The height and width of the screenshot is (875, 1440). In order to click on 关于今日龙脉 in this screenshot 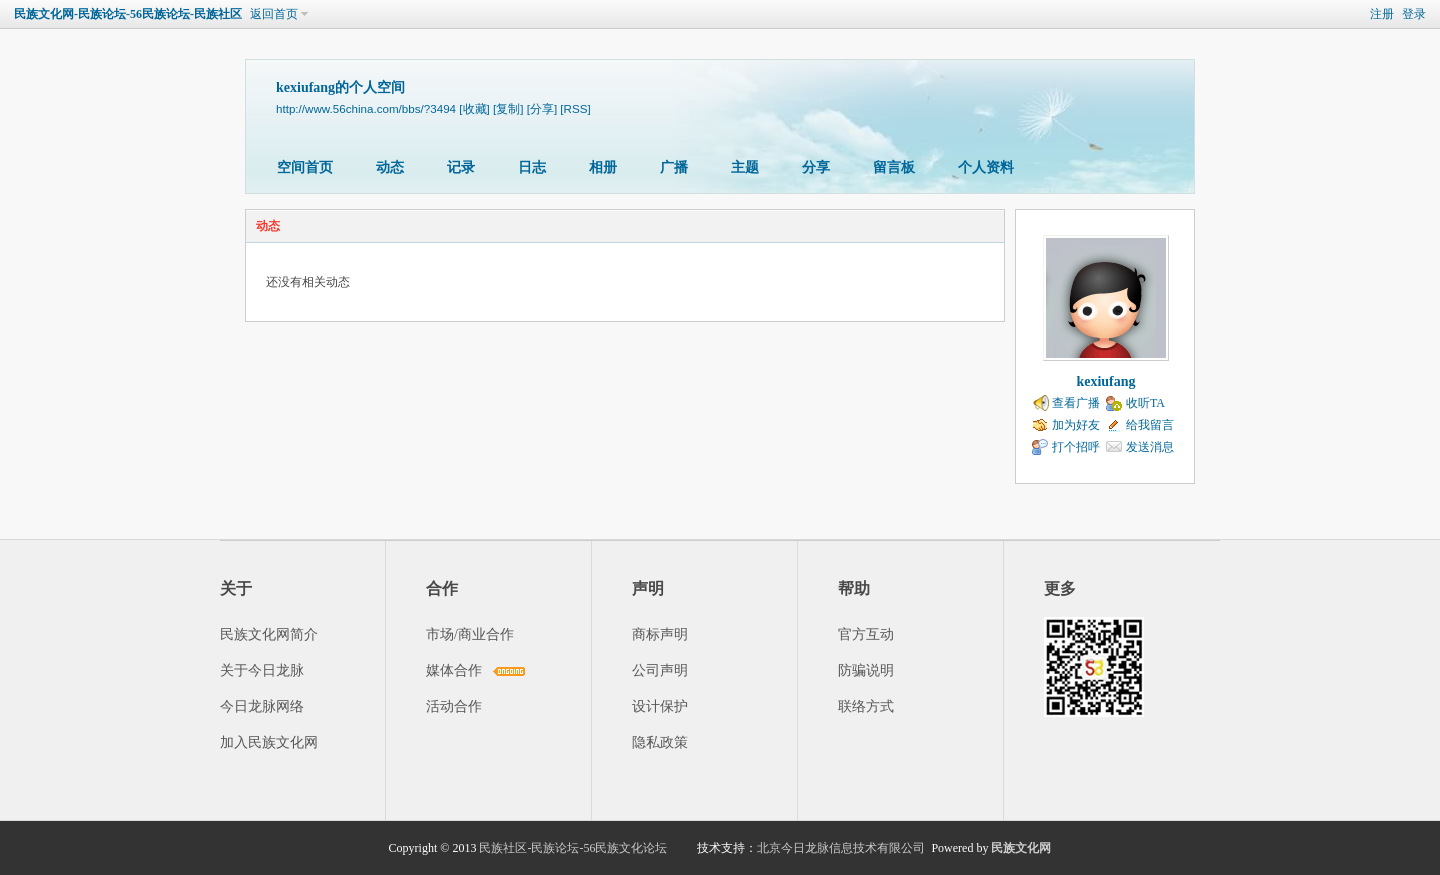, I will do `click(262, 670)`.